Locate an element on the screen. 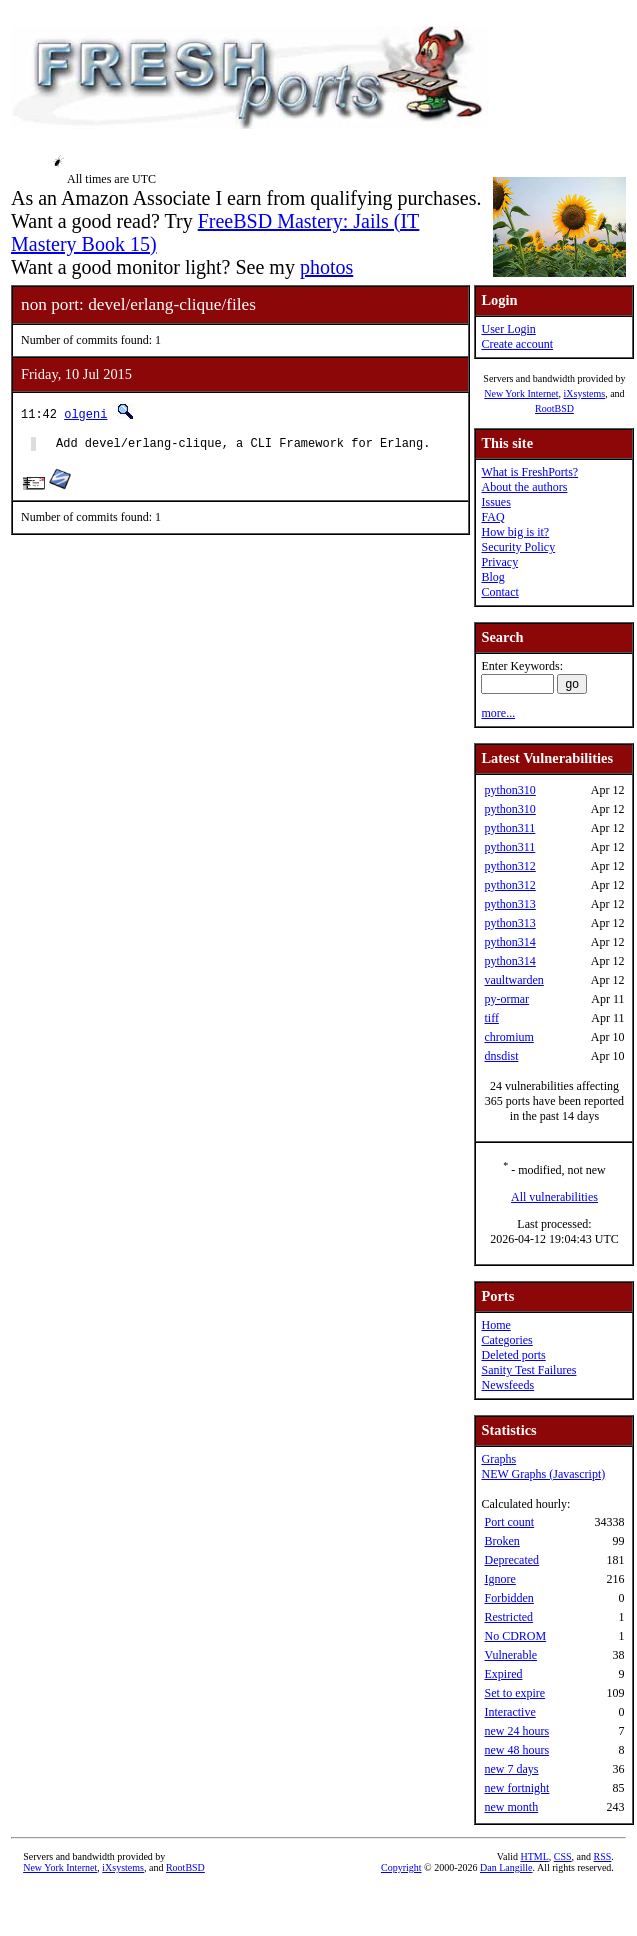 The width and height of the screenshot is (637, 1936). iXsystems is located at coordinates (584, 393).